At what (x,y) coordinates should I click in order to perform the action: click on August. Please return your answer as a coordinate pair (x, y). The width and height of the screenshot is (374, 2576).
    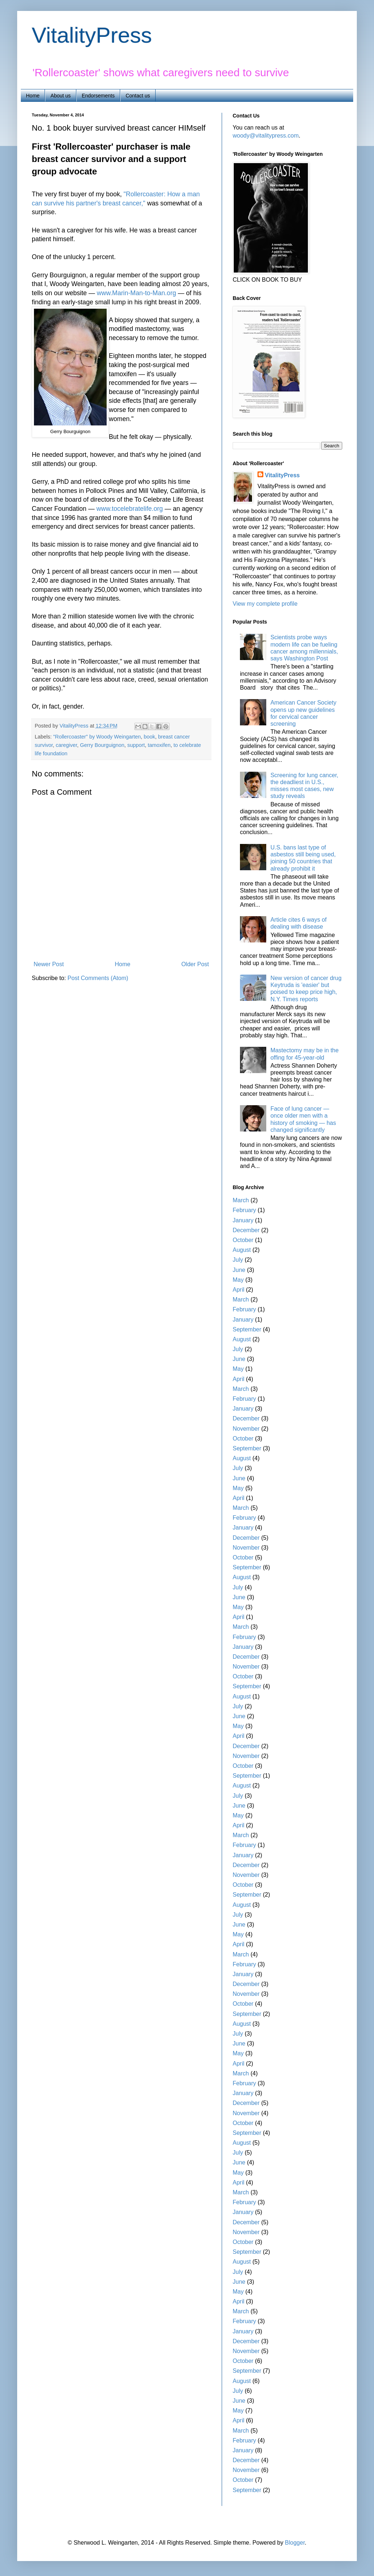
    Looking at the image, I should click on (242, 1250).